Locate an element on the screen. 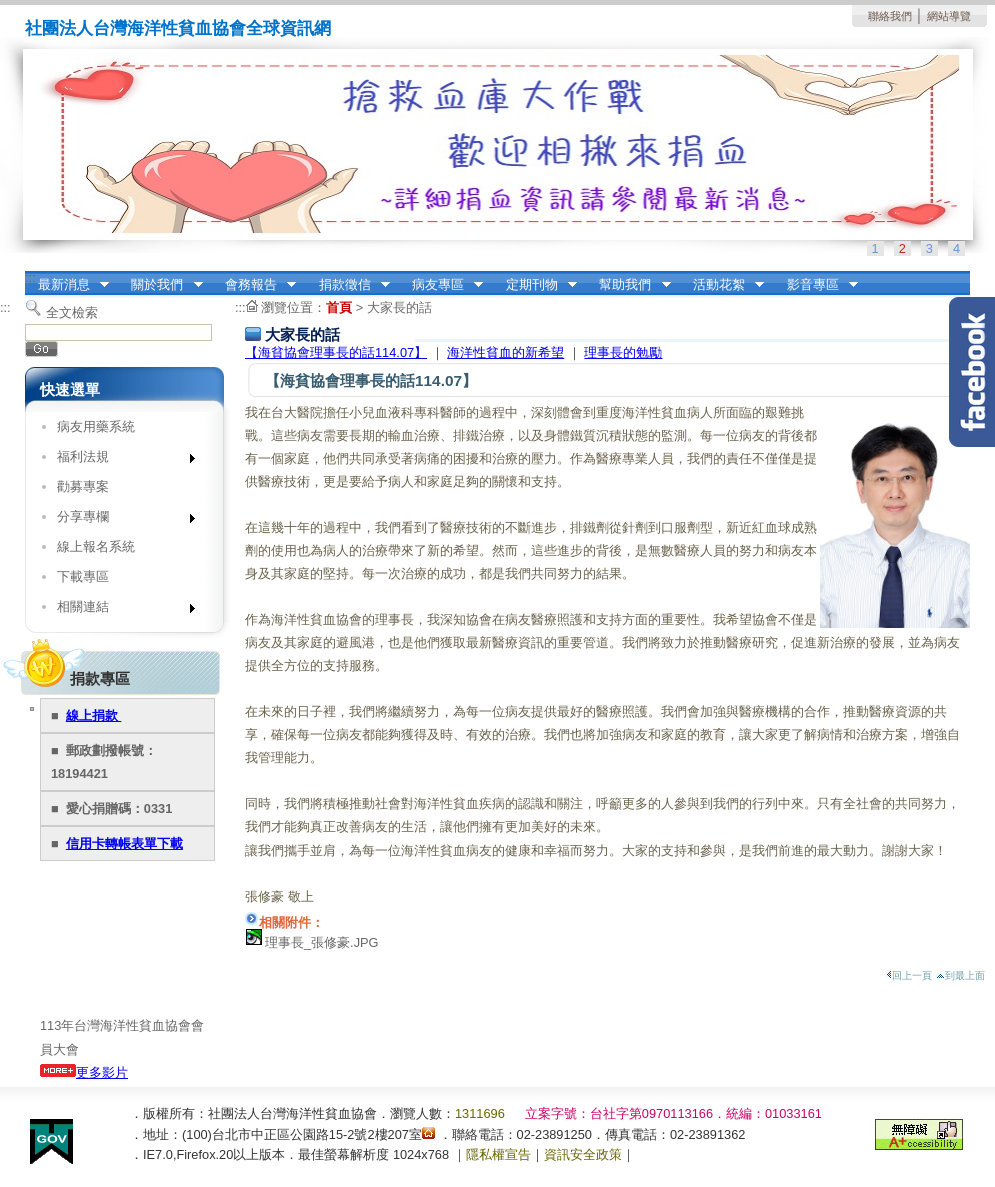 The image size is (995, 1187). 最新消息 is located at coordinates (67, 285).